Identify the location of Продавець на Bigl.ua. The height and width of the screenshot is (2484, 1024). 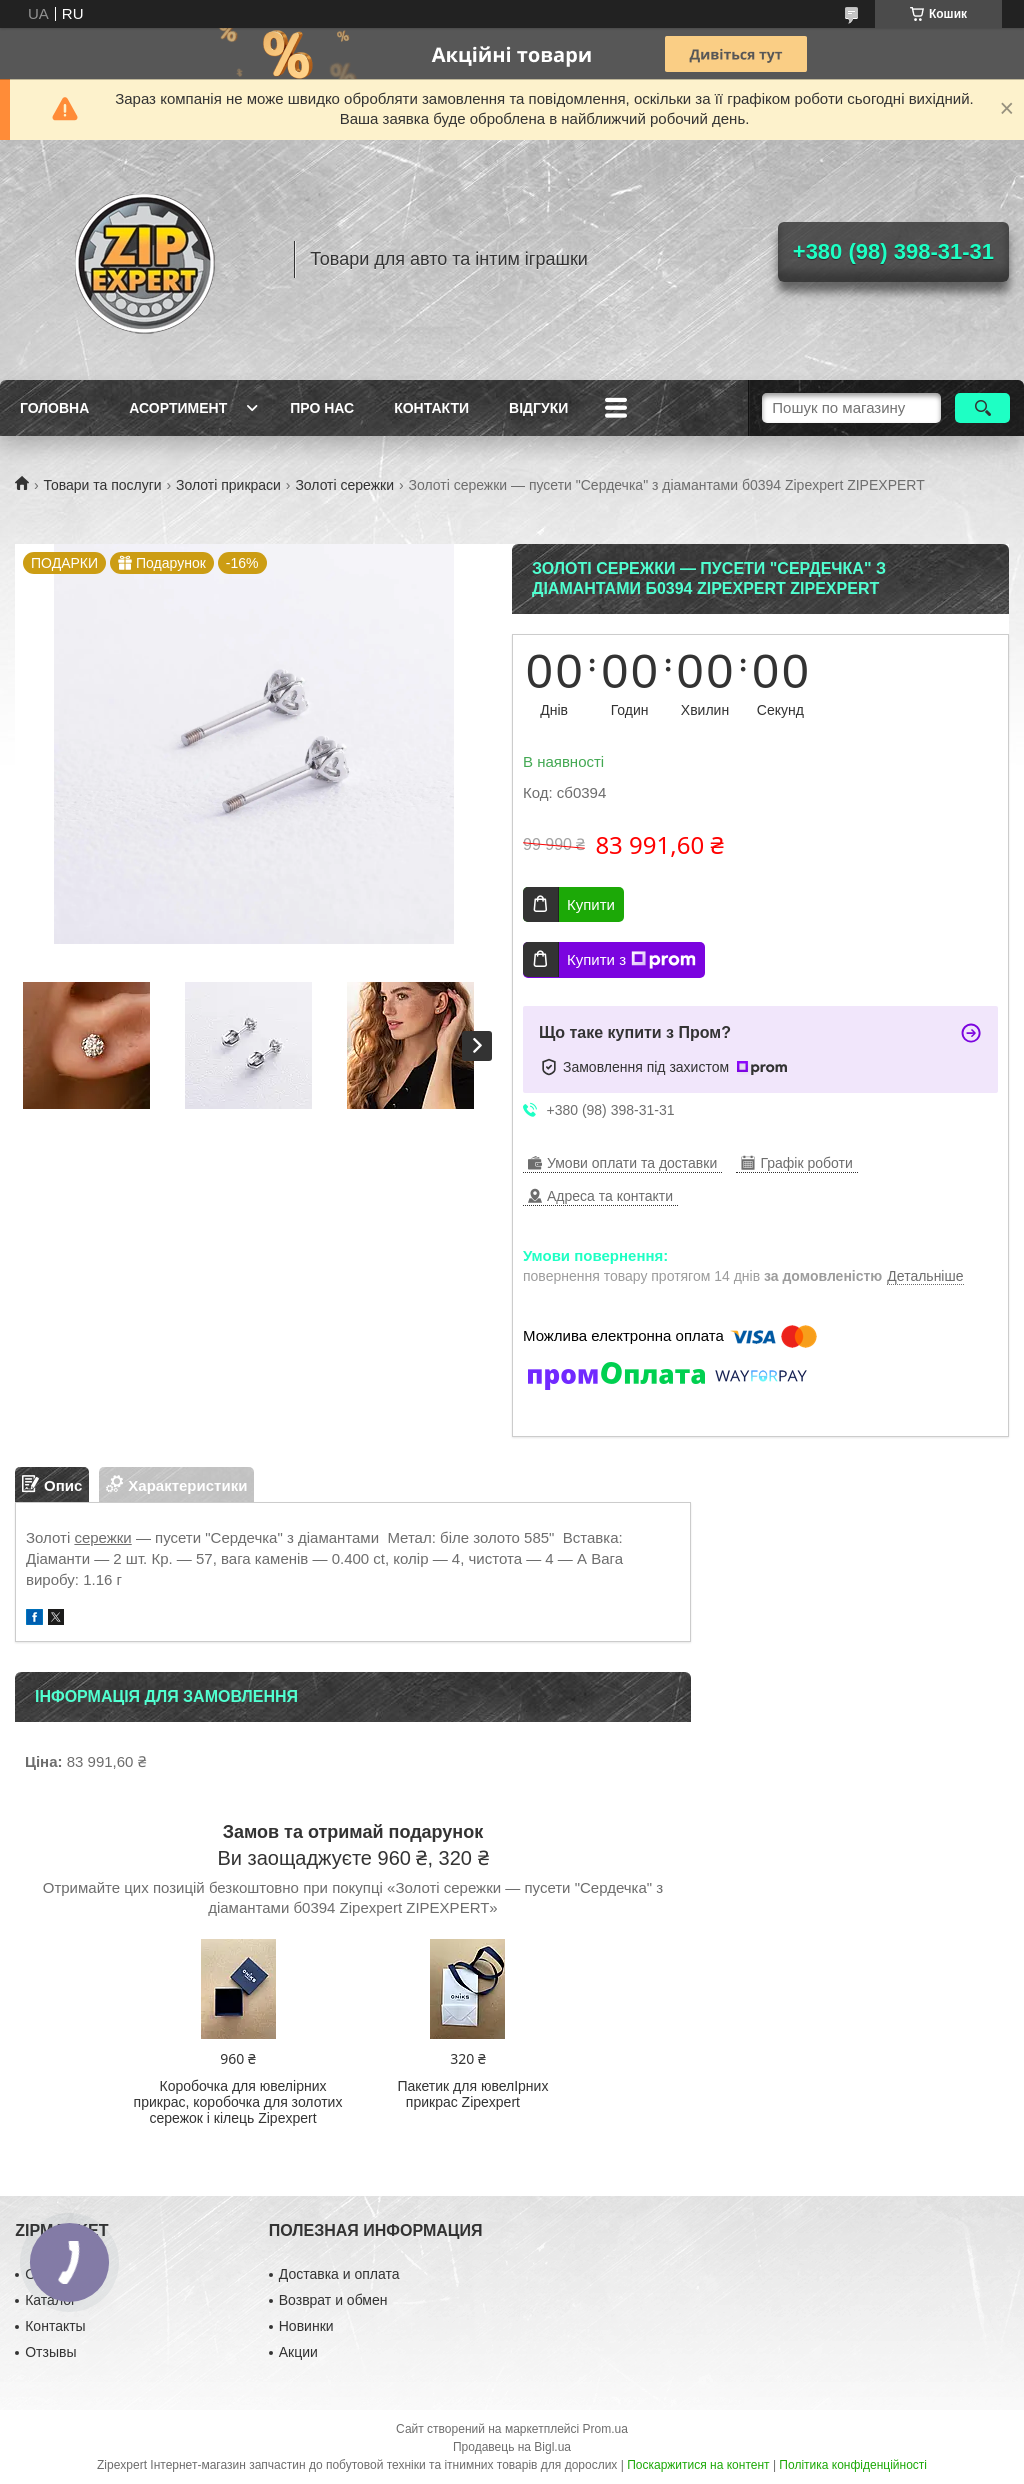
(512, 2447).